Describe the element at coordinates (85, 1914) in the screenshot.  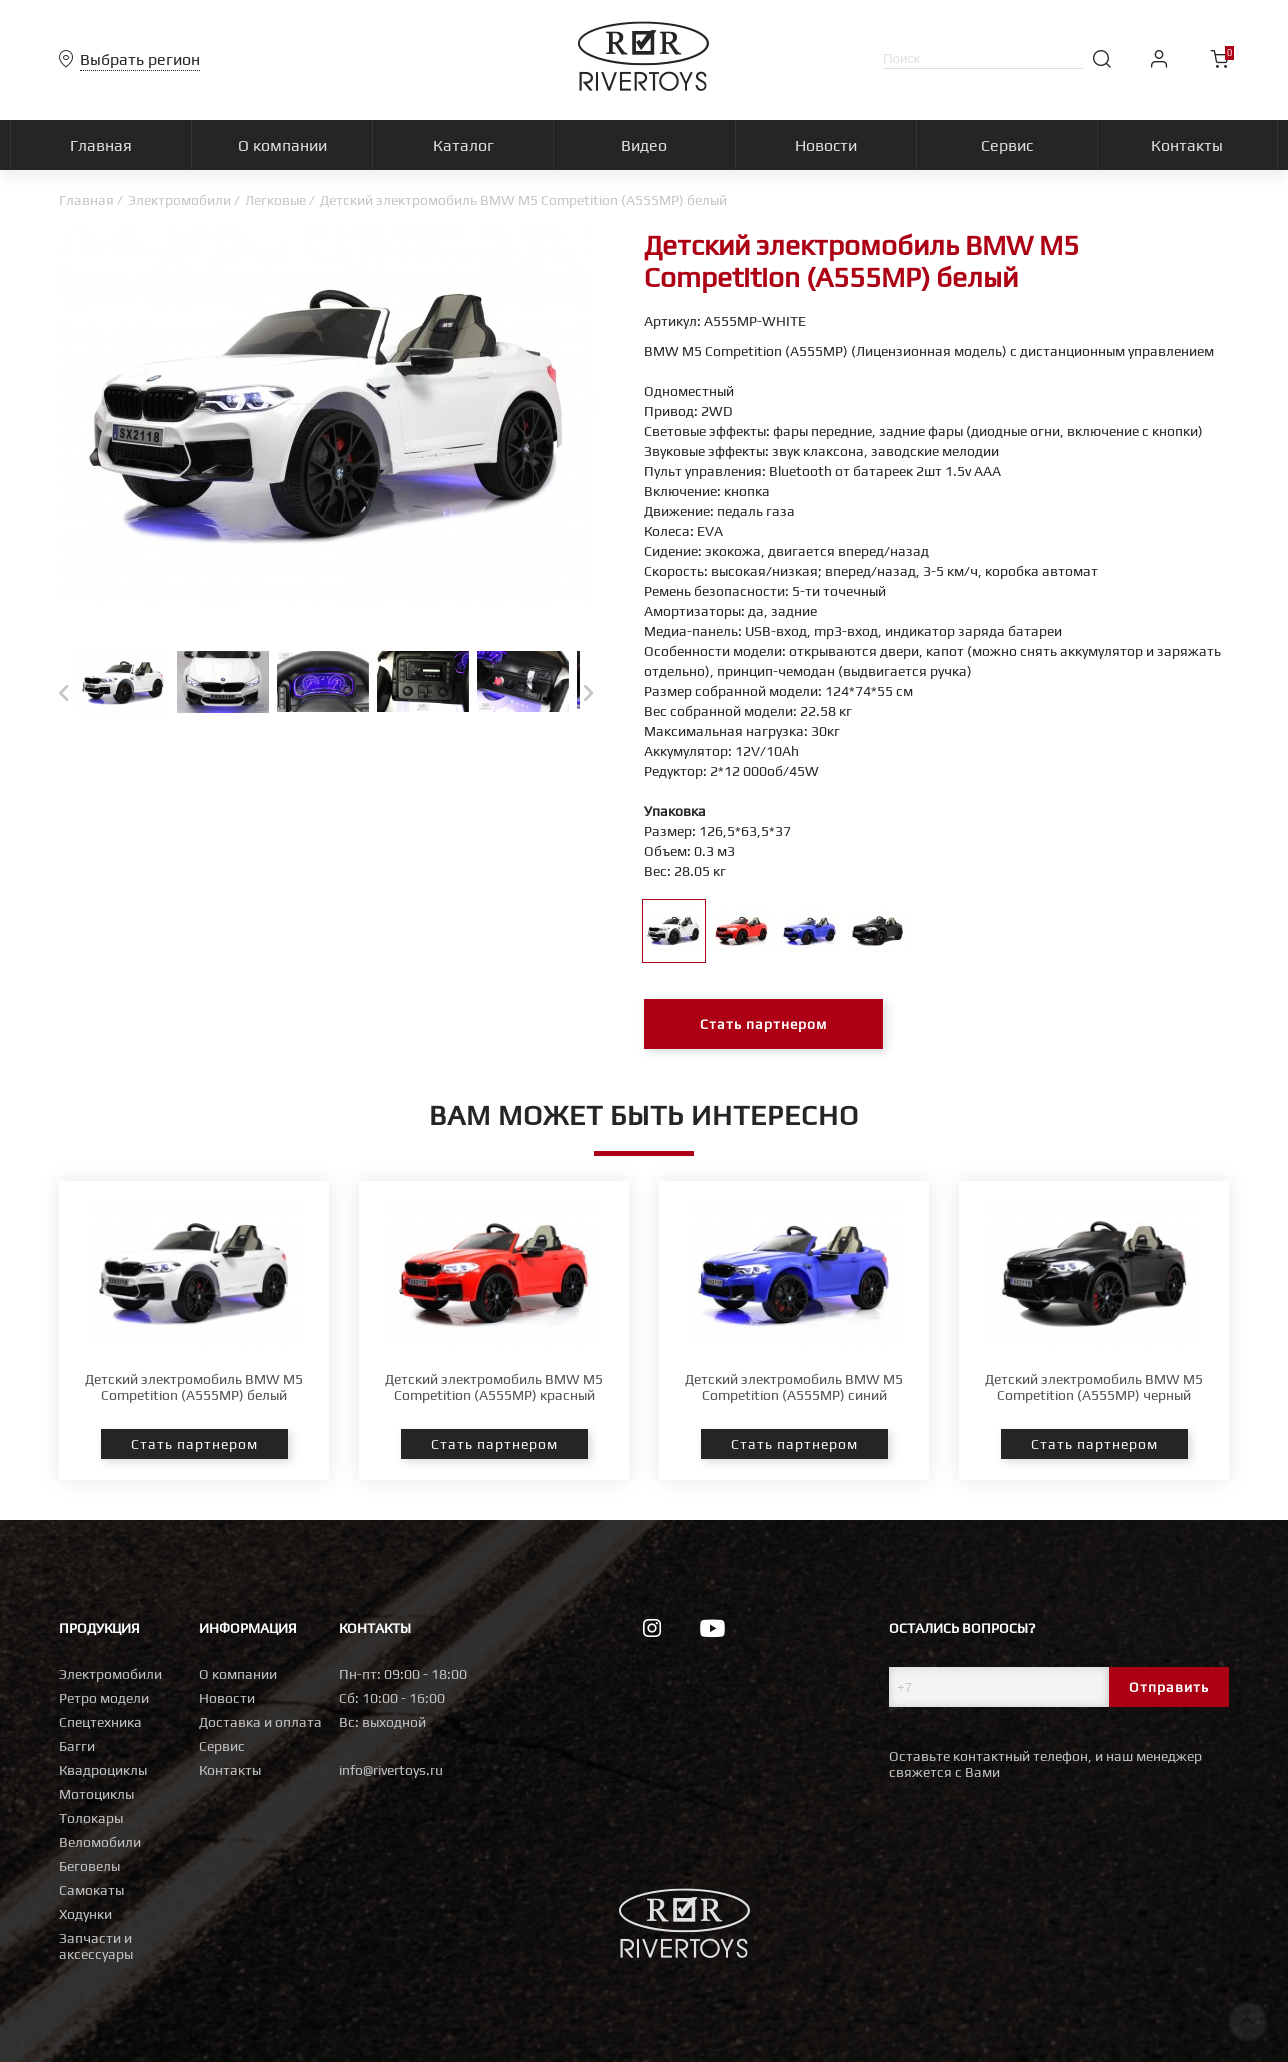
I see `Ходунки` at that location.